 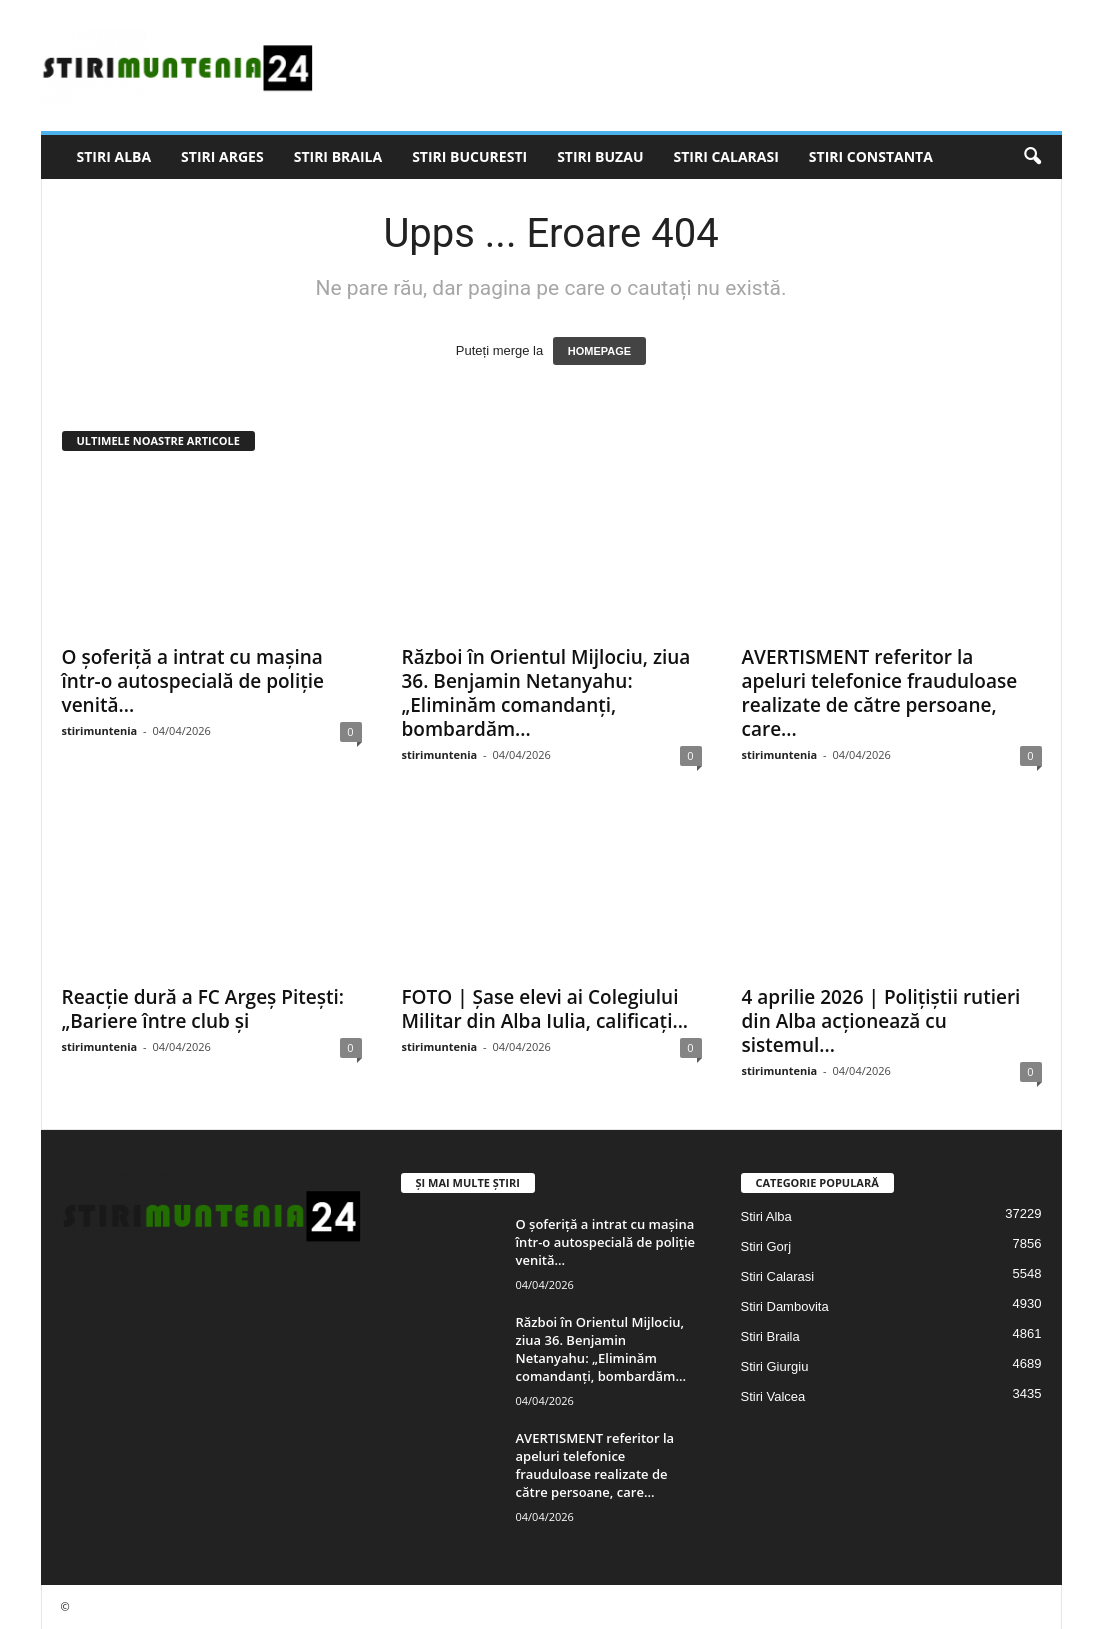 I want to click on Stiri Buzau, so click(x=600, y=156).